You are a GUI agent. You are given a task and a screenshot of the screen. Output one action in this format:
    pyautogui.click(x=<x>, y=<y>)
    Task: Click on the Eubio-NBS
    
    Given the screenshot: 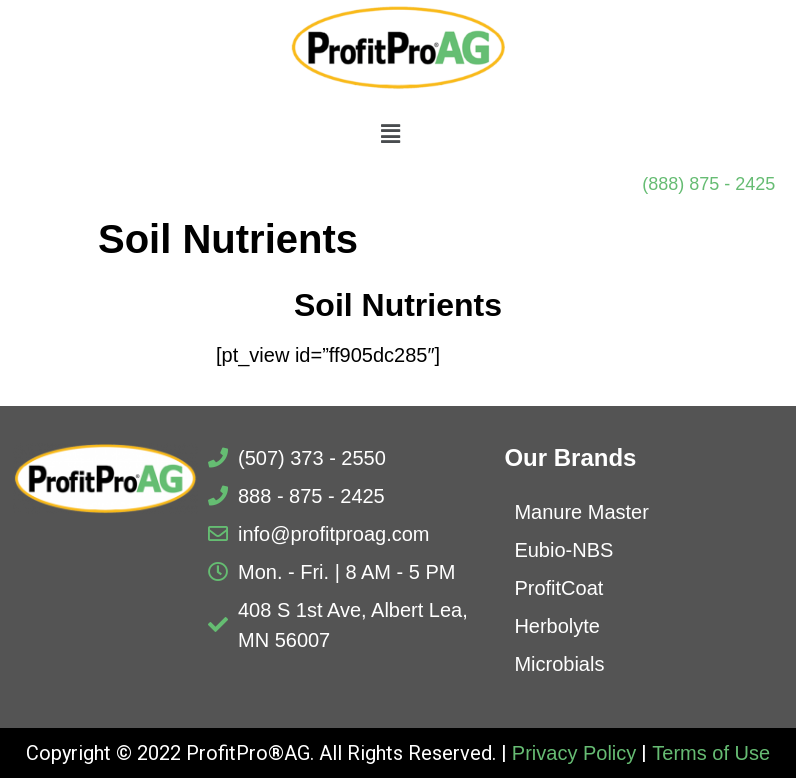 What is the action you would take?
    pyautogui.click(x=563, y=550)
    